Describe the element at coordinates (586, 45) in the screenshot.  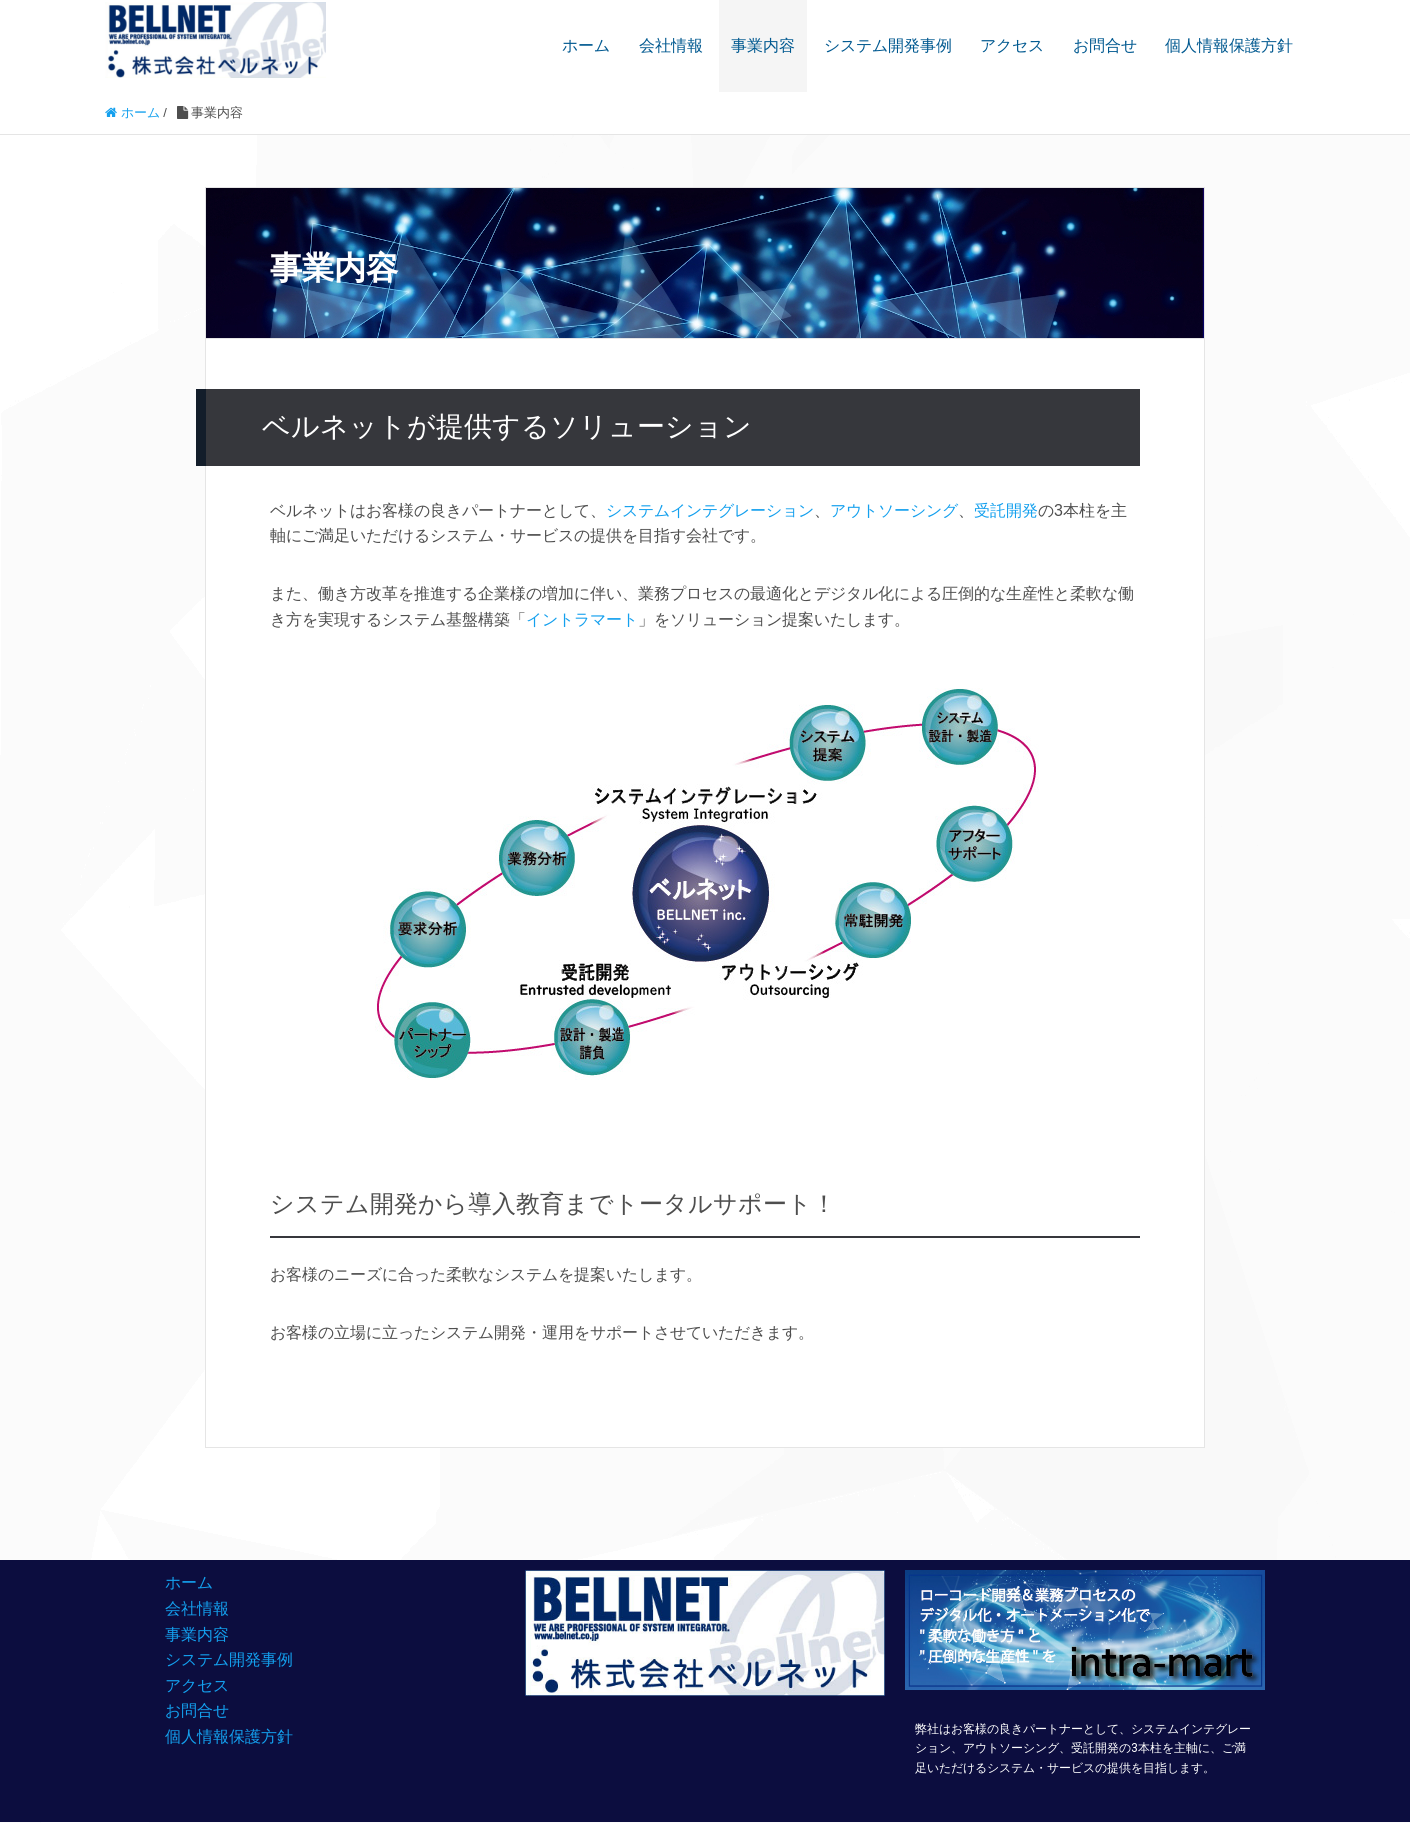
I see `ホーム` at that location.